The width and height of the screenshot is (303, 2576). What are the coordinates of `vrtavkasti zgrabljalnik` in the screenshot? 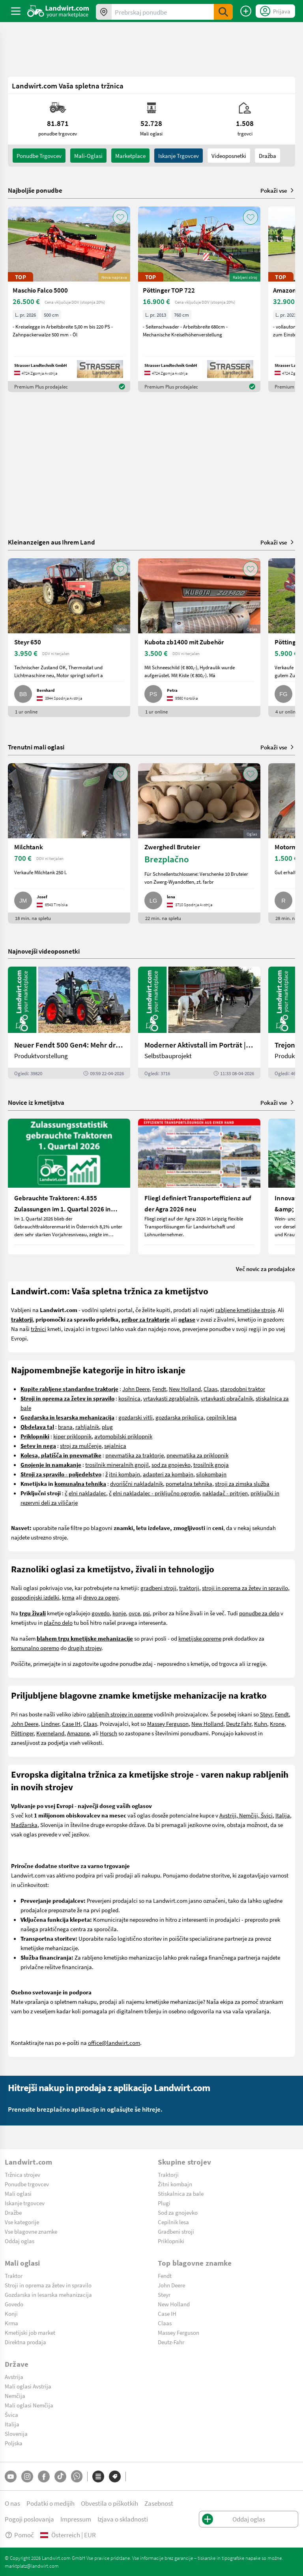 It's located at (170, 1398).